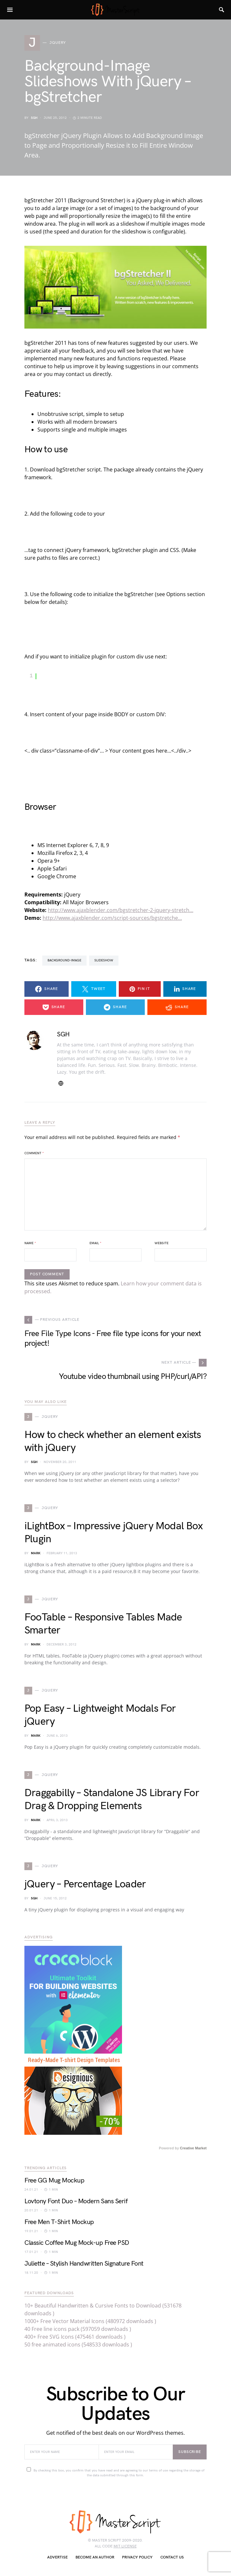 Image resolution: width=231 pixels, height=2576 pixels. I want to click on 40 Free line icons pack (597059 downloads ), so click(77, 2328).